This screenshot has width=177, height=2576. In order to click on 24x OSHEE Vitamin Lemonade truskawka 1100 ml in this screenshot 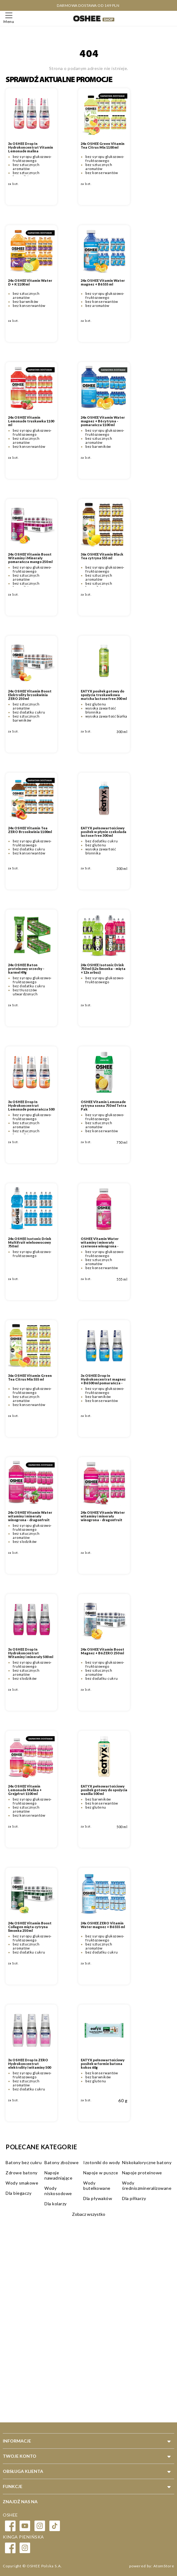, I will do `click(31, 421)`.